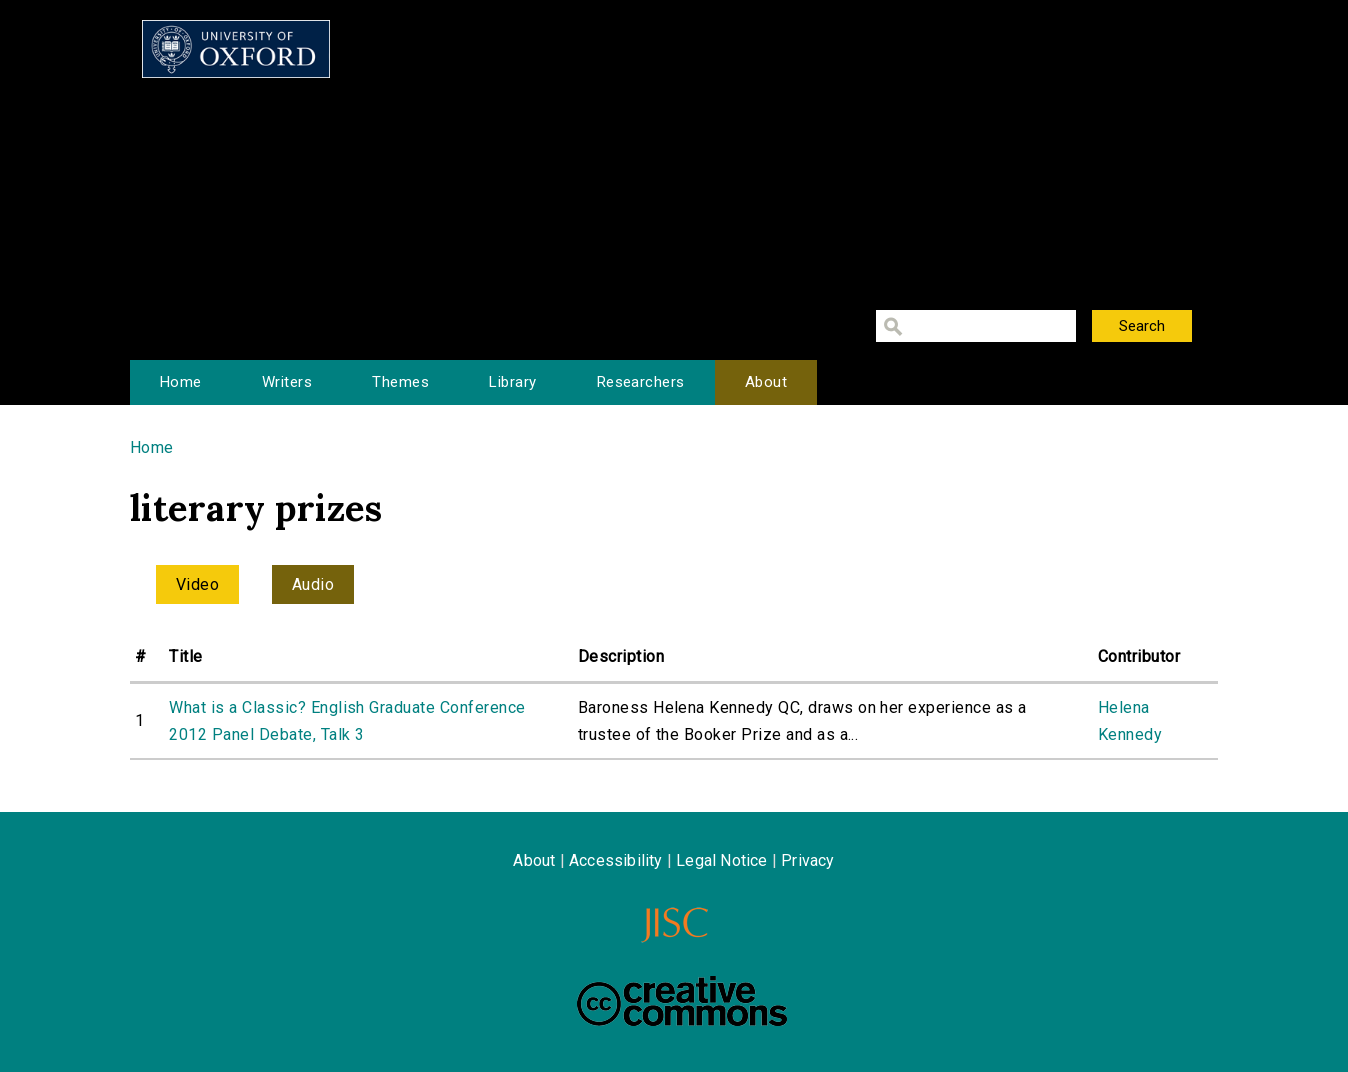 This screenshot has width=1348, height=1072. I want to click on About, so click(766, 382).